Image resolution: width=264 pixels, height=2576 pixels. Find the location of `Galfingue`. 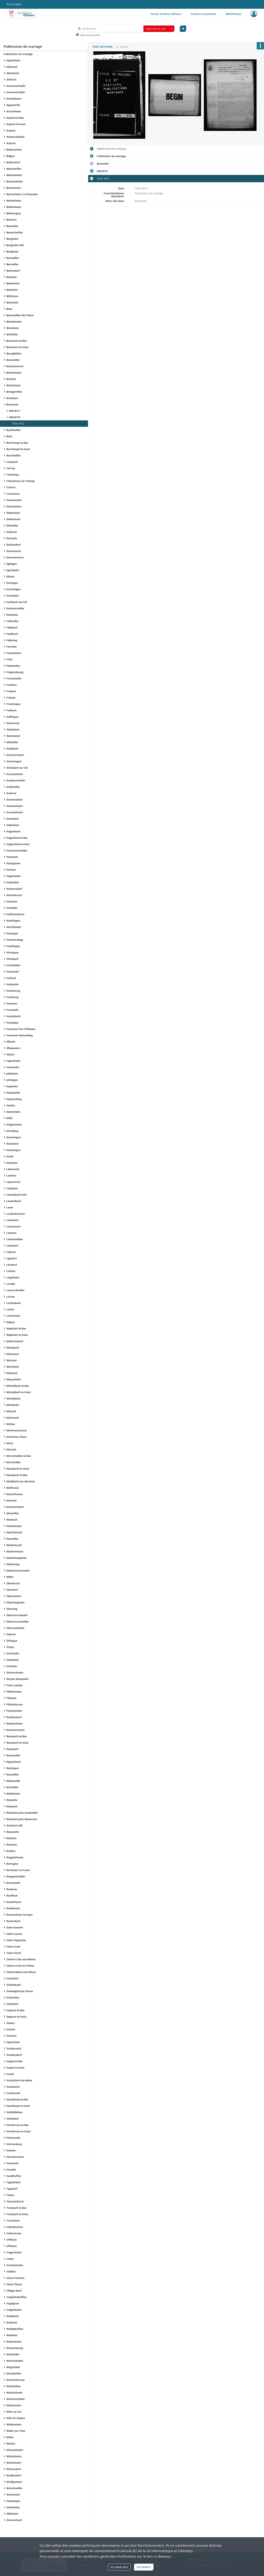

Galfingue is located at coordinates (12, 716).